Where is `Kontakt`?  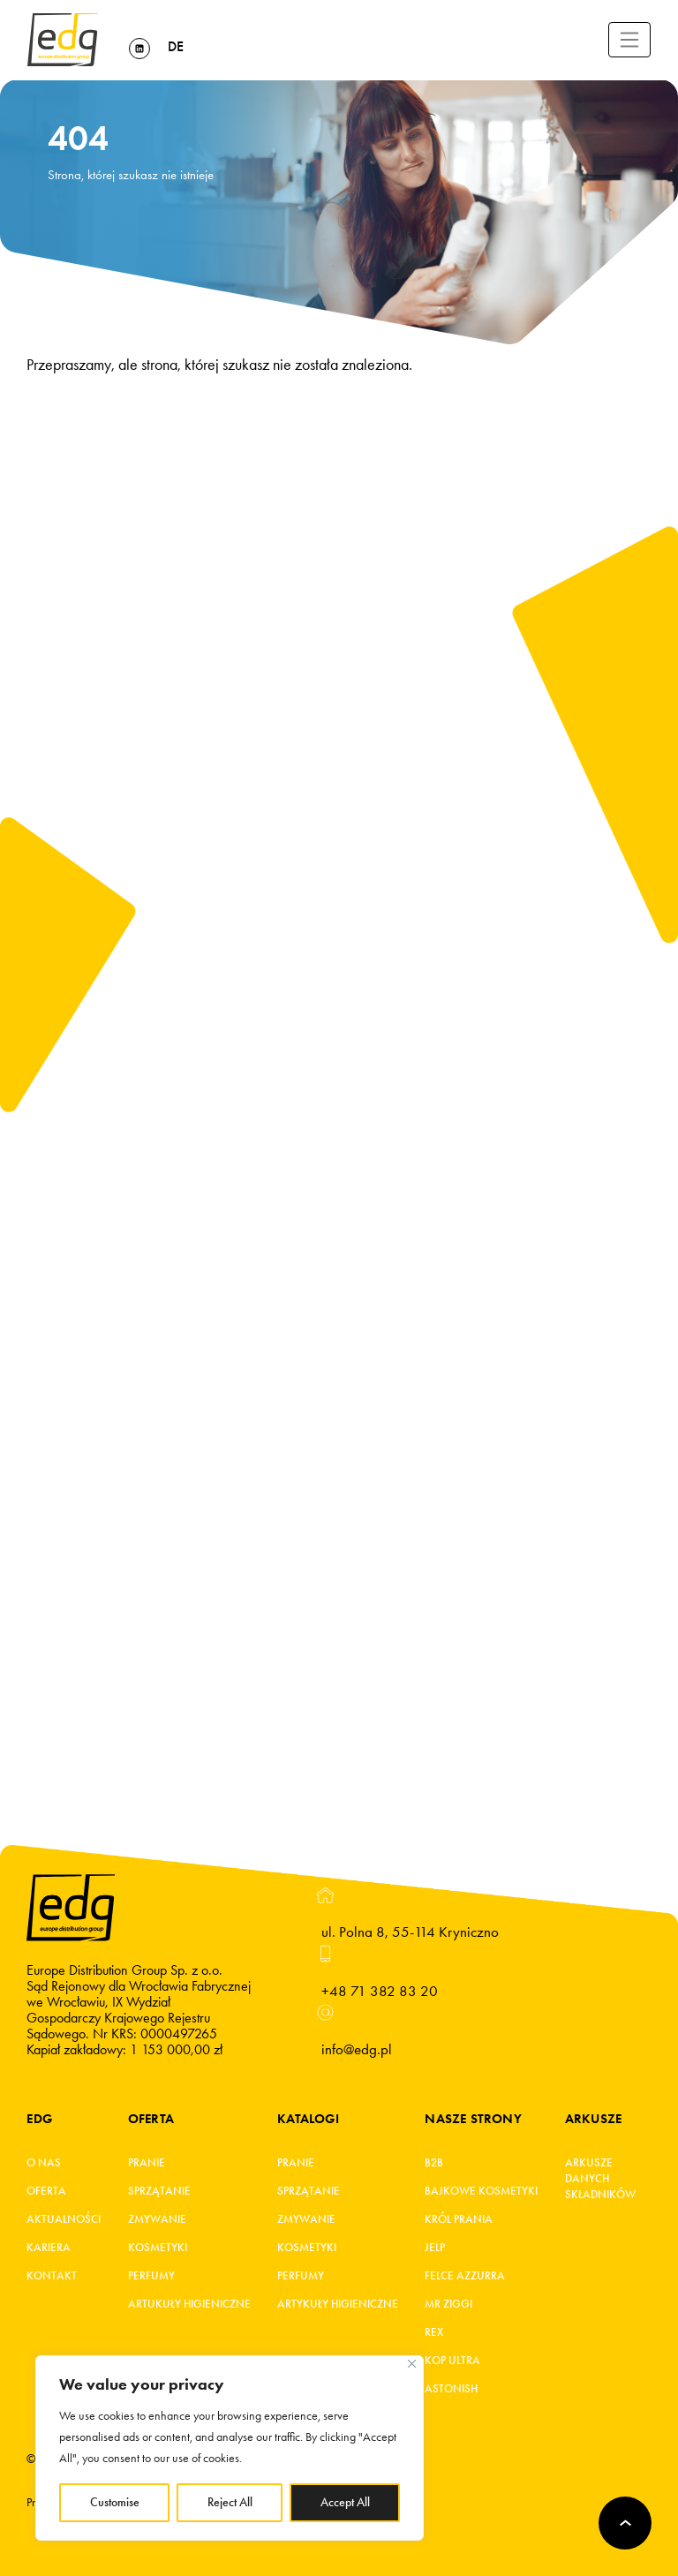 Kontakt is located at coordinates (51, 2276).